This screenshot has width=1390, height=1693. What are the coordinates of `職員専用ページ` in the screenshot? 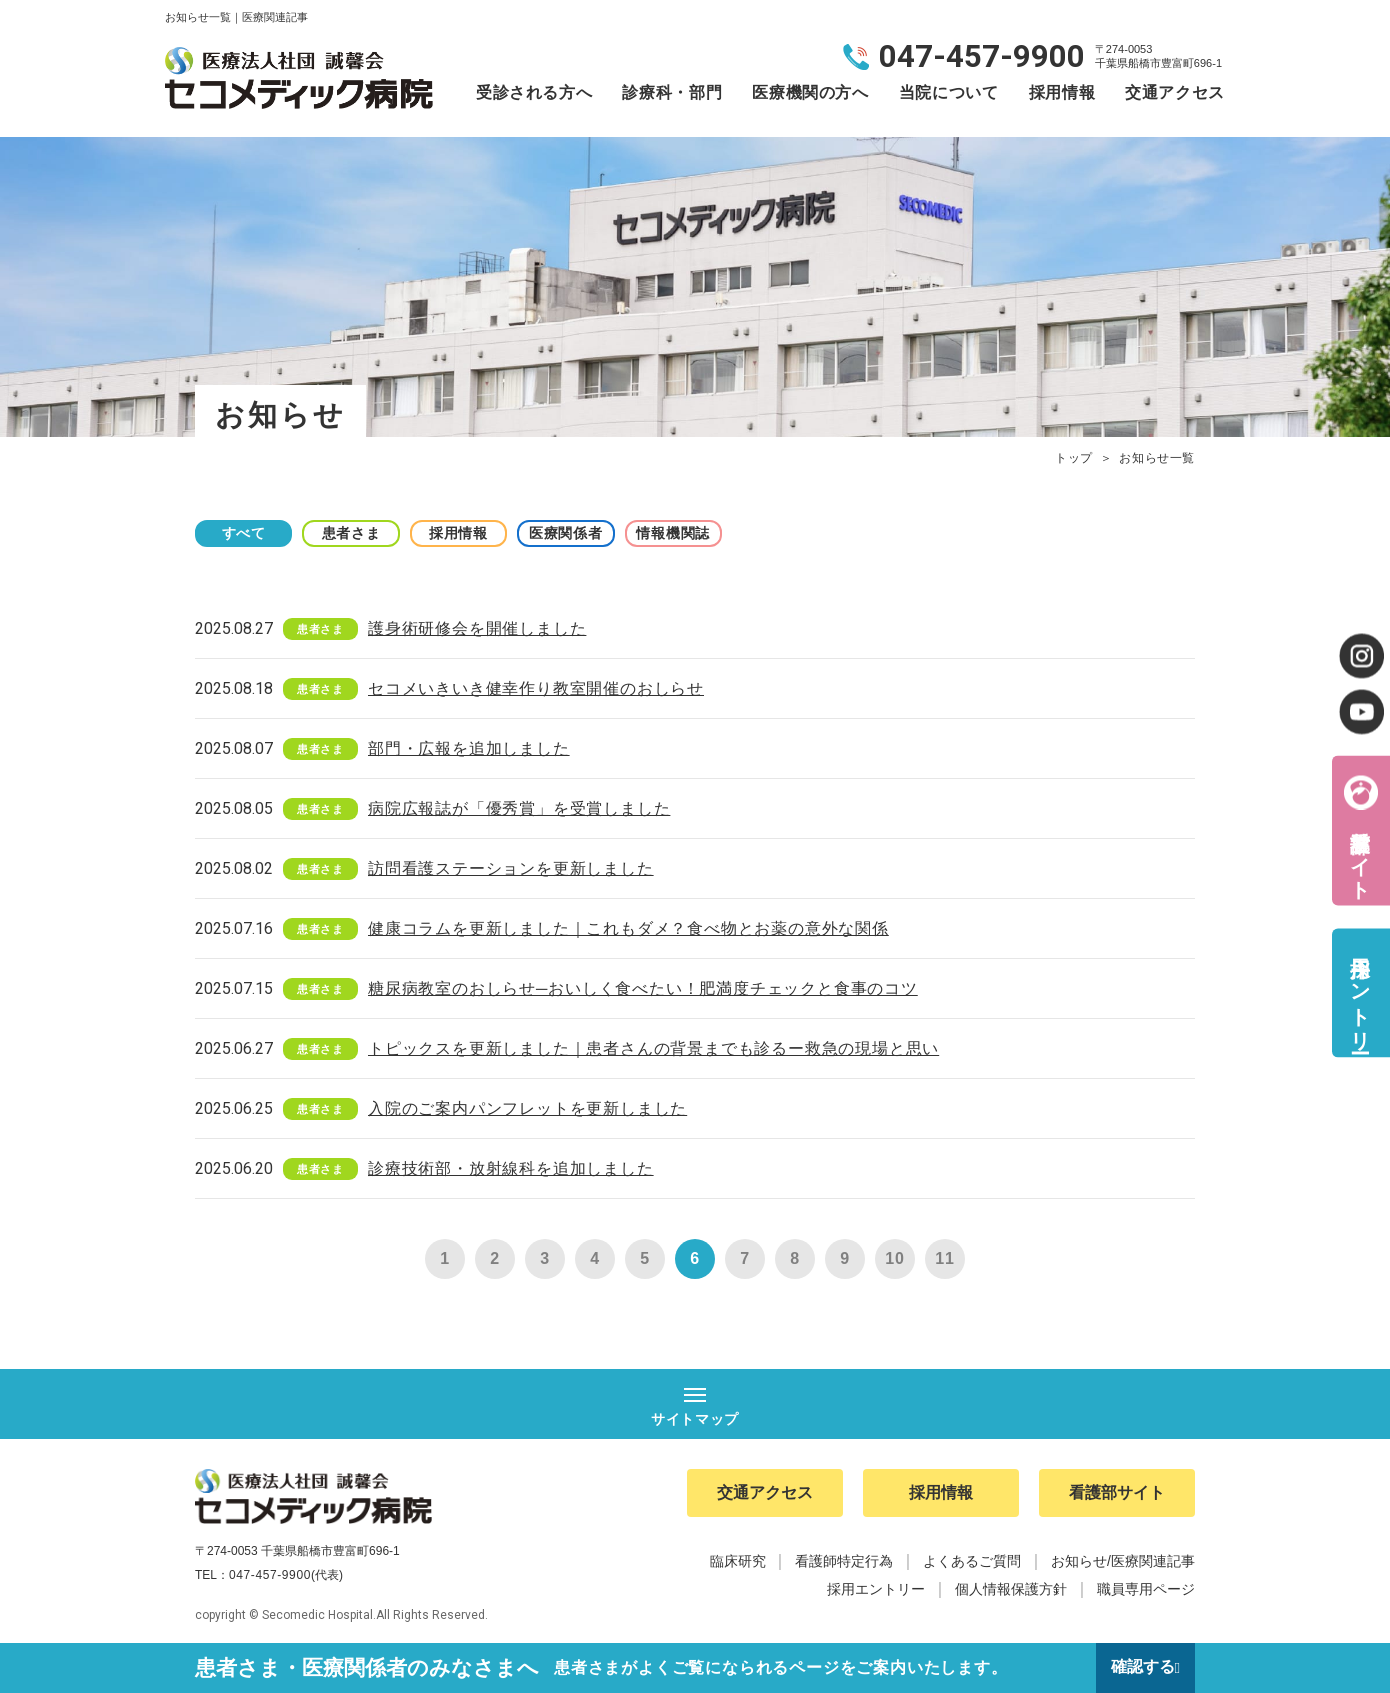 It's located at (1146, 1590).